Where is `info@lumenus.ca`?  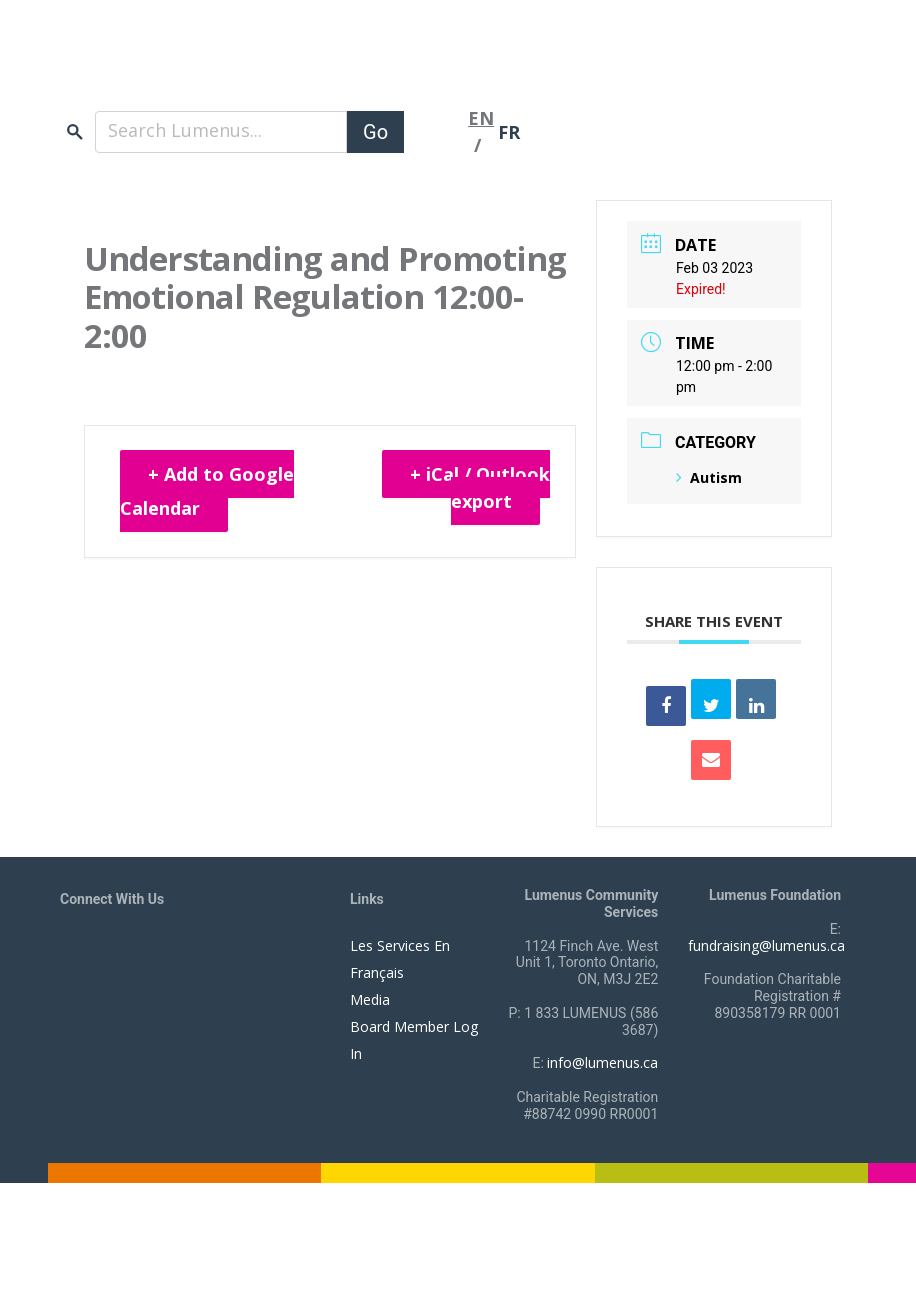
info@lumenus.ca is located at coordinates (602, 1062).